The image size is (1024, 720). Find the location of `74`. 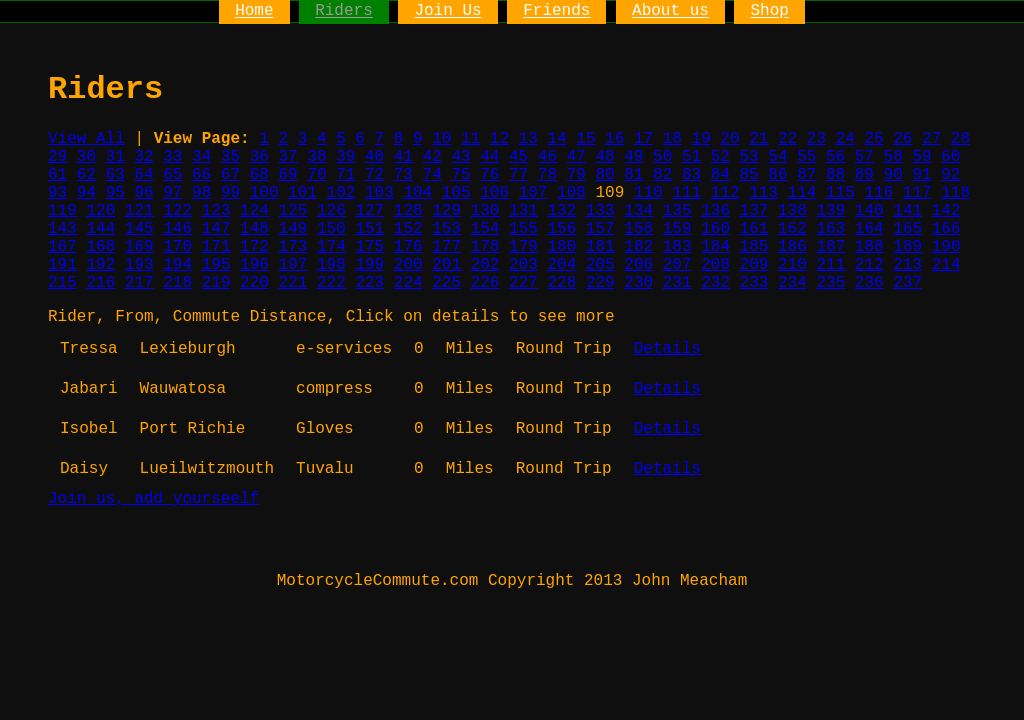

74 is located at coordinates (432, 175).